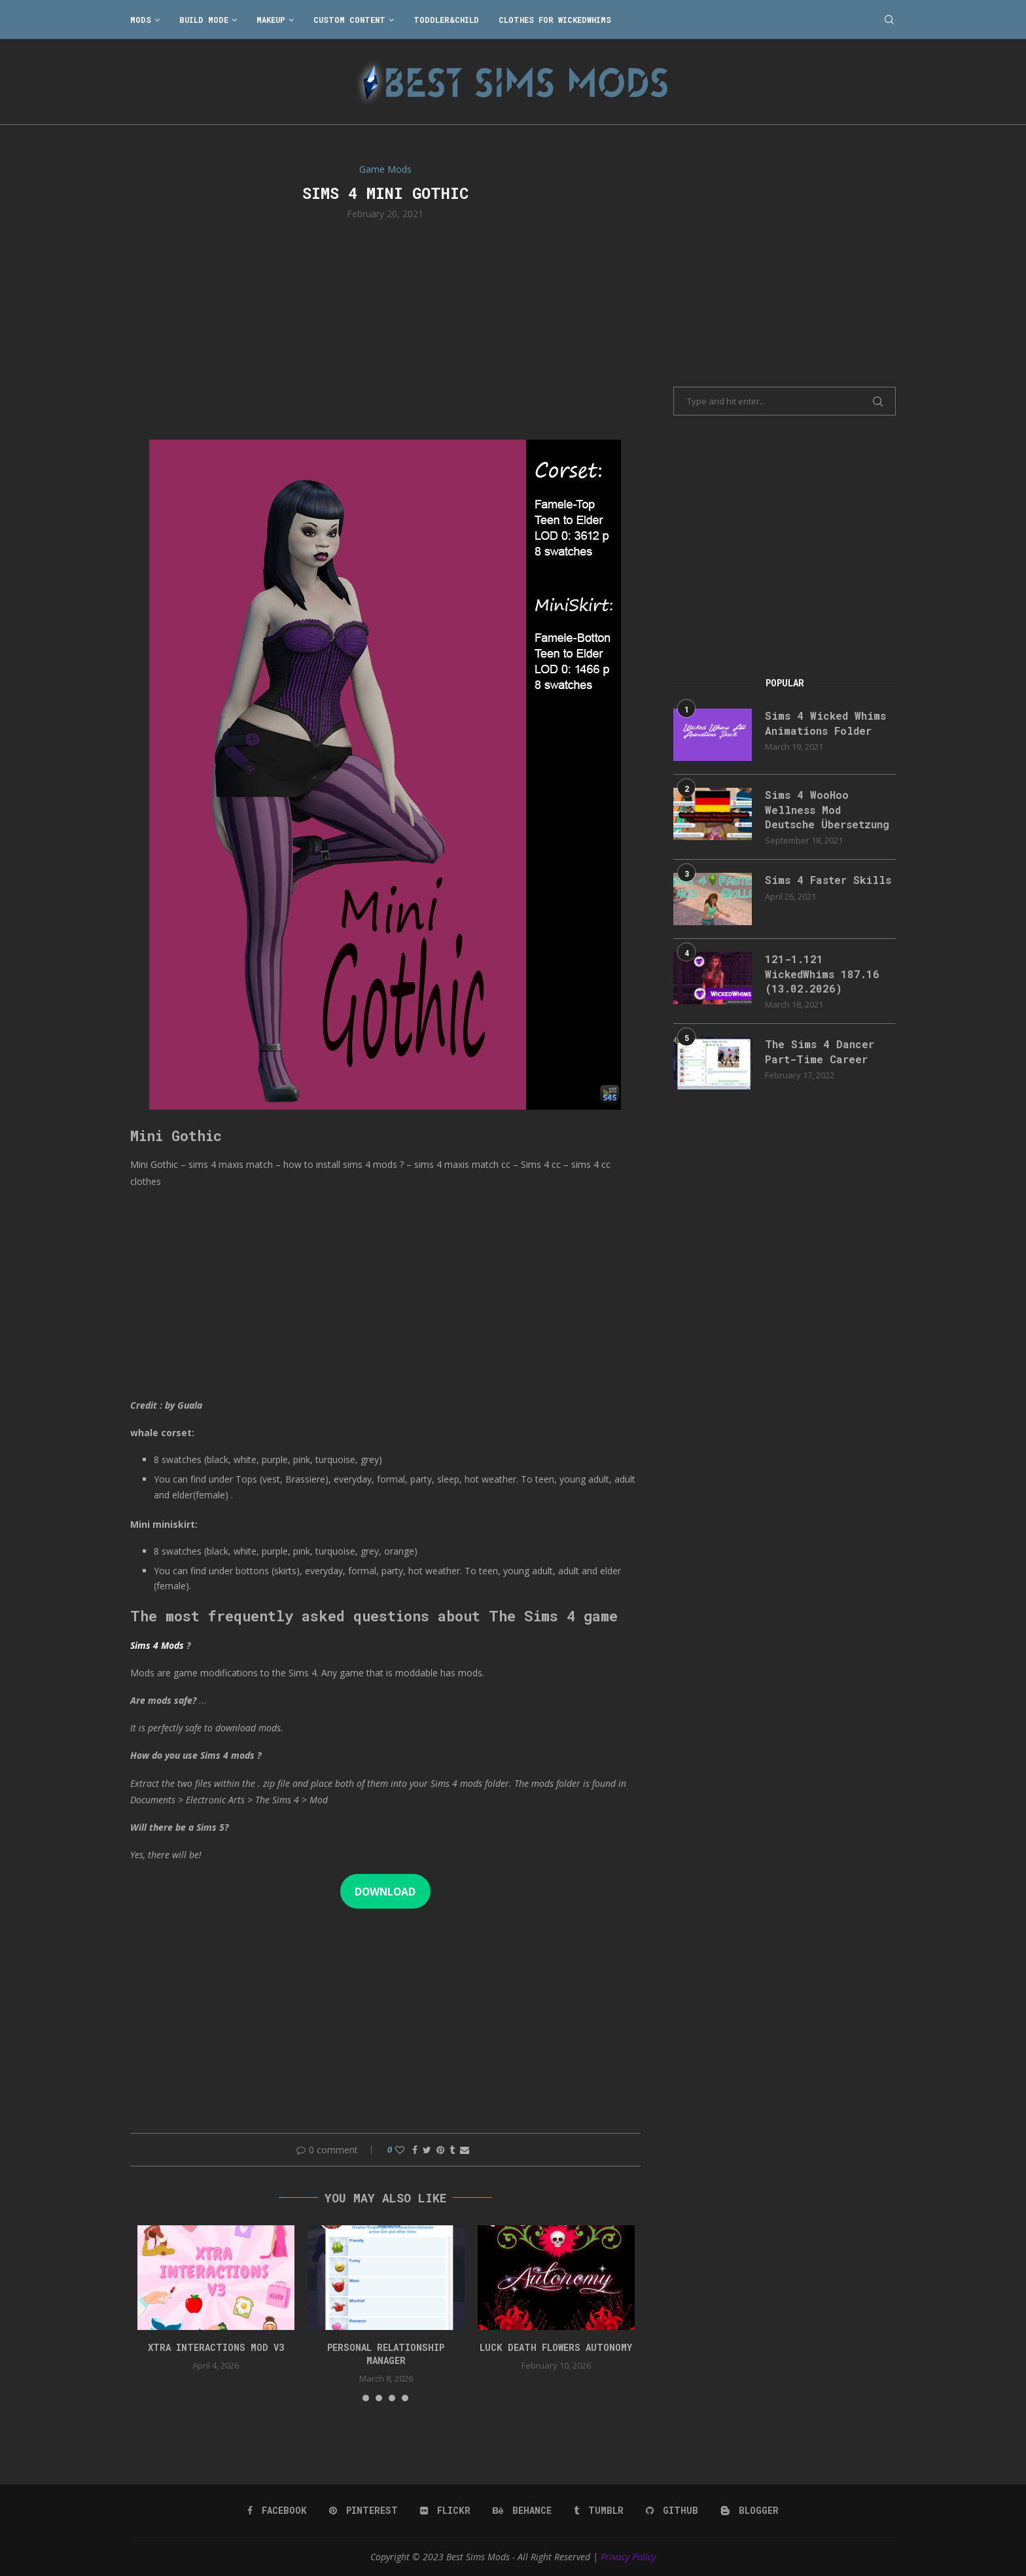  What do you see at coordinates (157, 1645) in the screenshot?
I see `Sims 4 Mods` at bounding box center [157, 1645].